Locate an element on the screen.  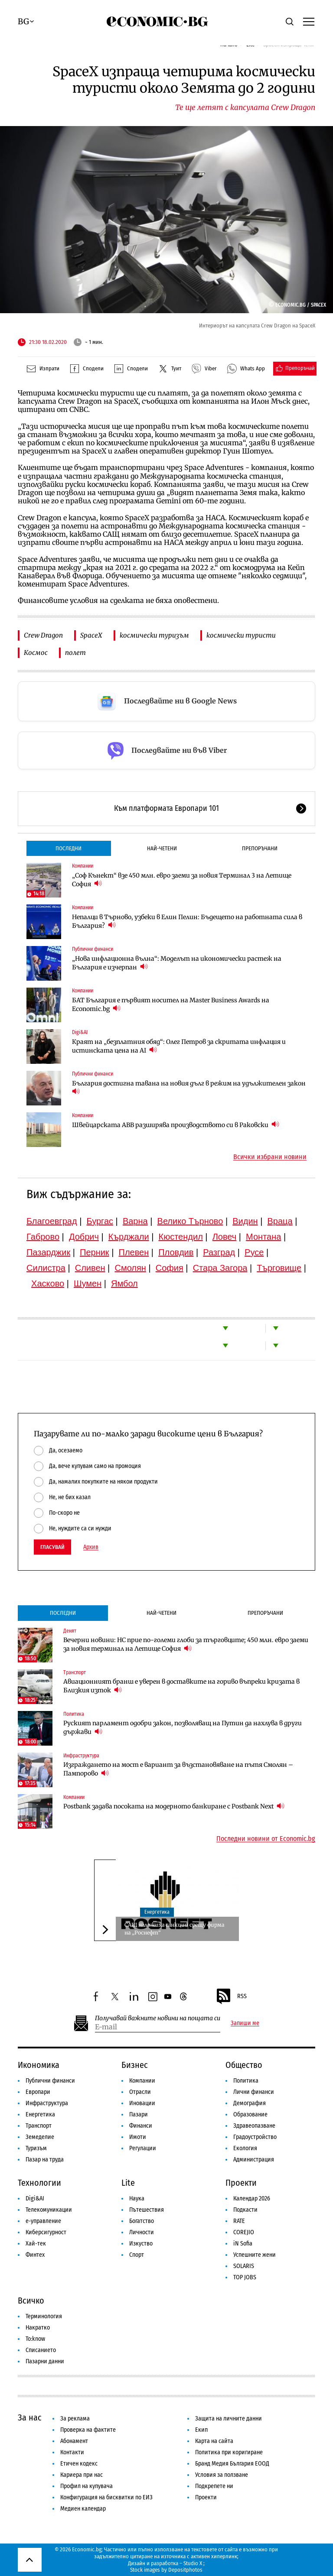
Администрация is located at coordinates (253, 2159).